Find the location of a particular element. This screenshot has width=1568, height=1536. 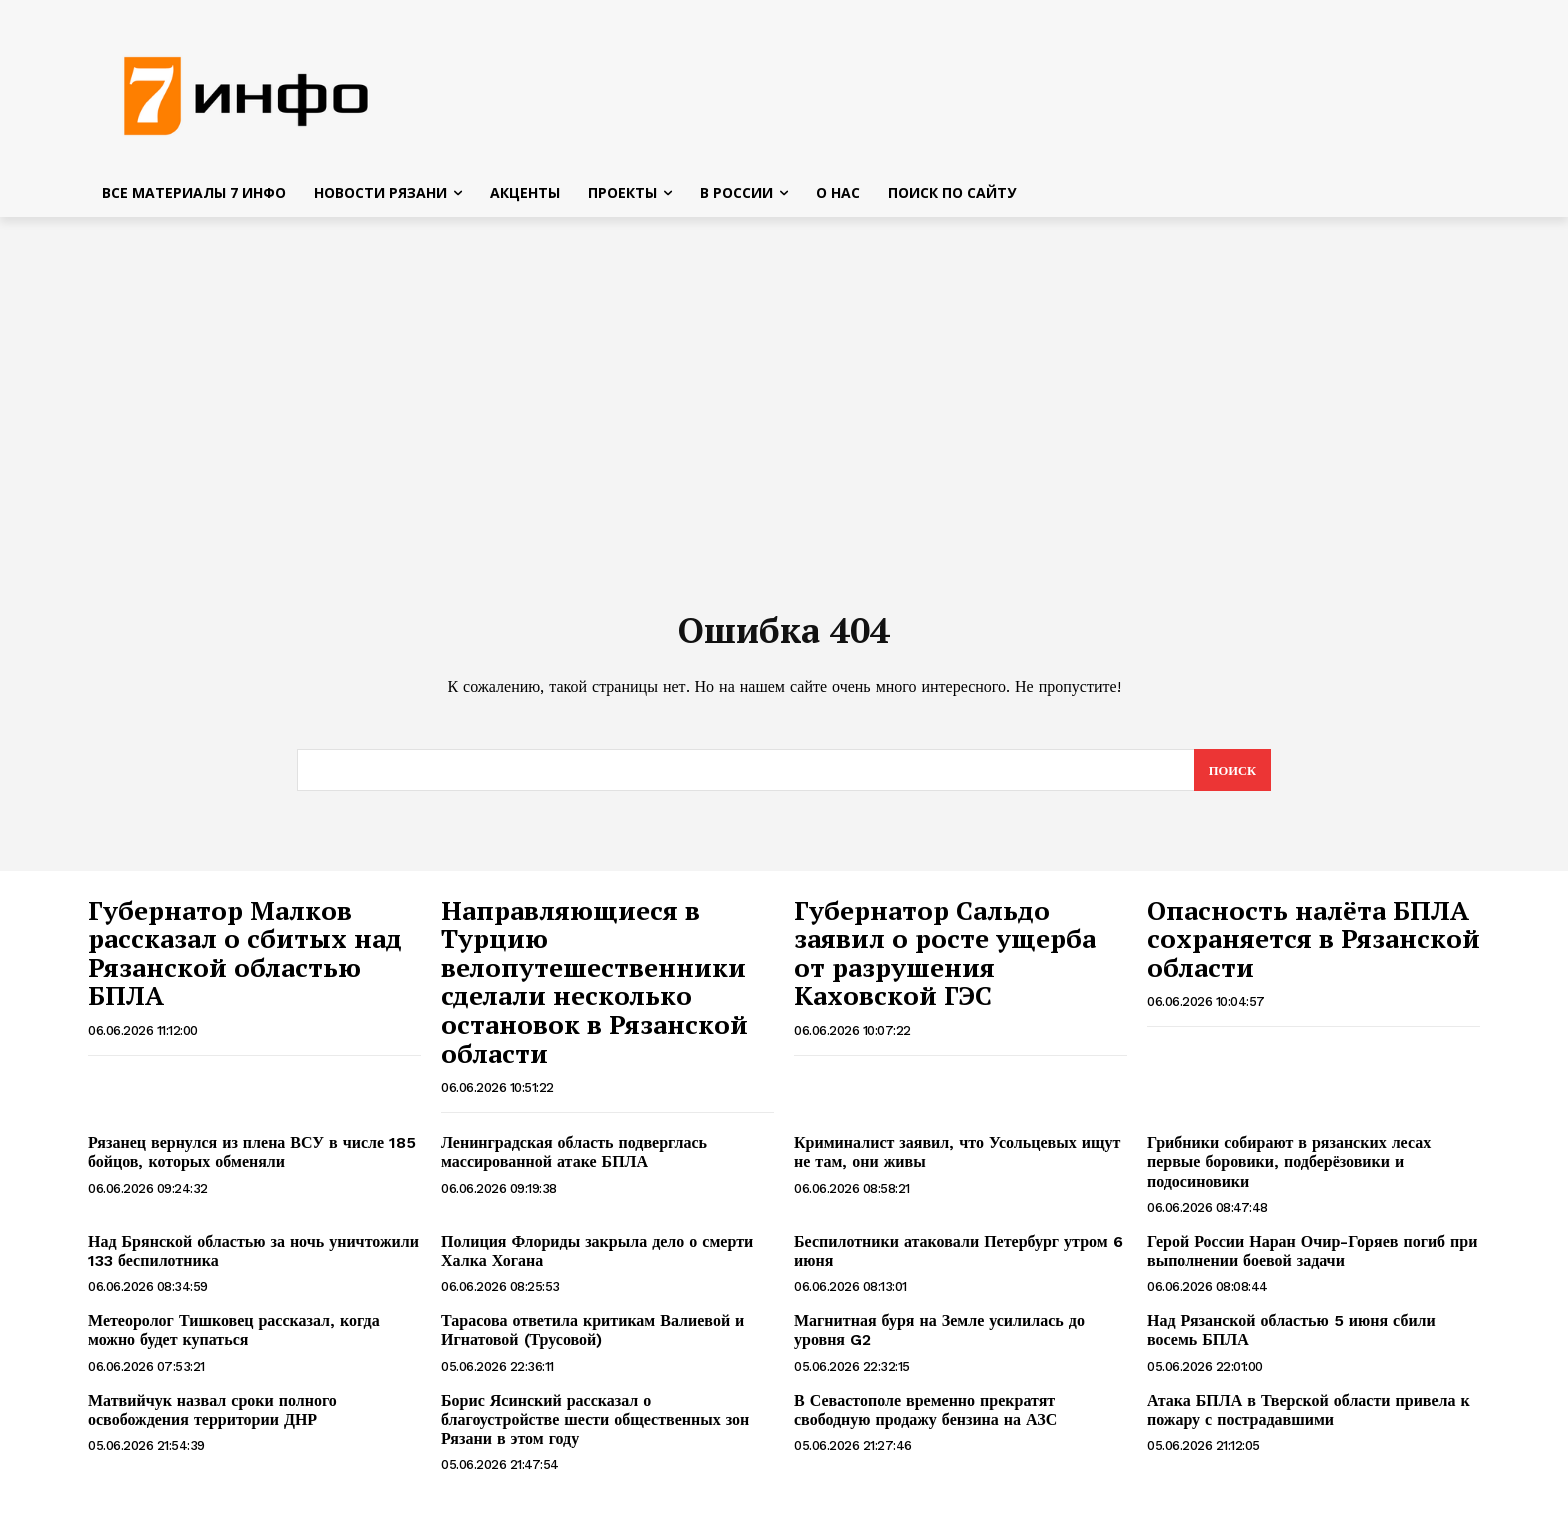

Рязанец вернулся из плена ВСУ в числе 185 бойцов, которых обменяли is located at coordinates (252, 1159).